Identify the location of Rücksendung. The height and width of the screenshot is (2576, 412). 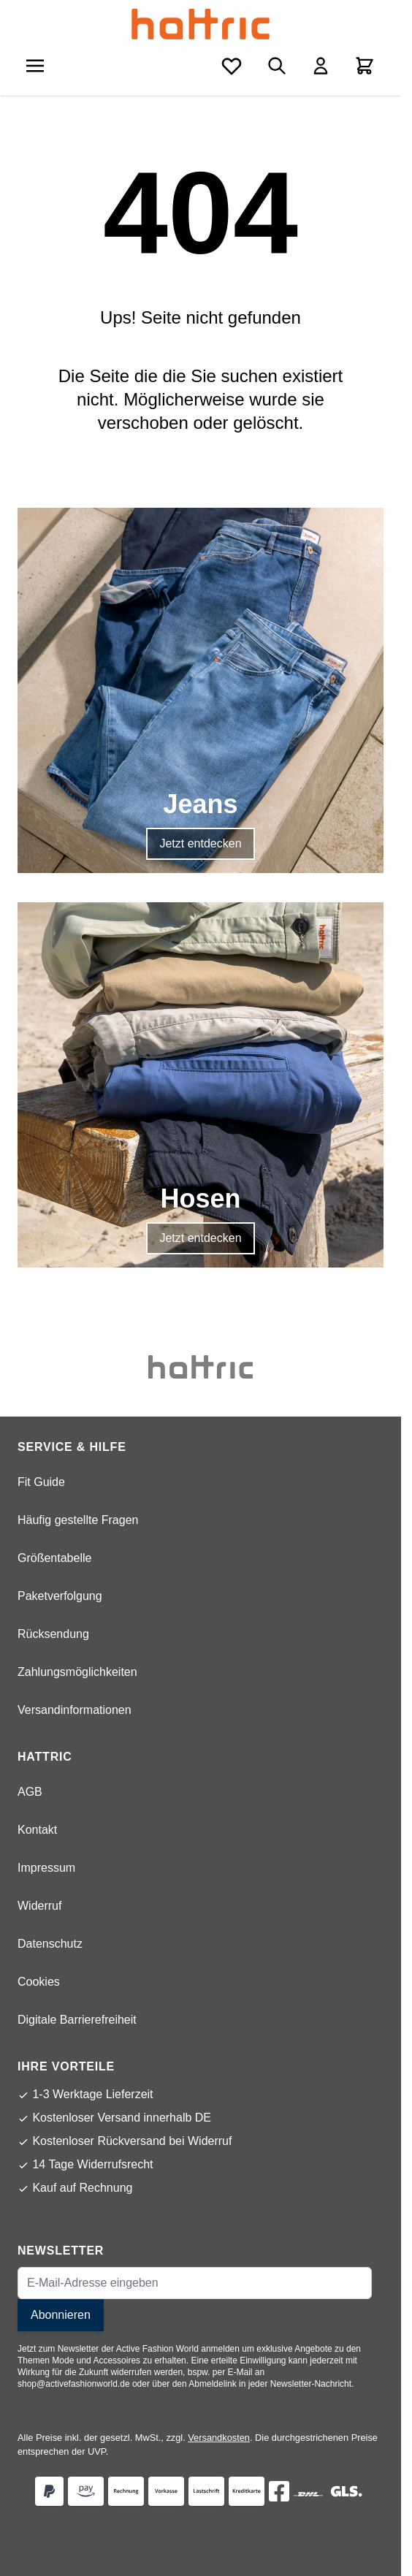
(53, 1634).